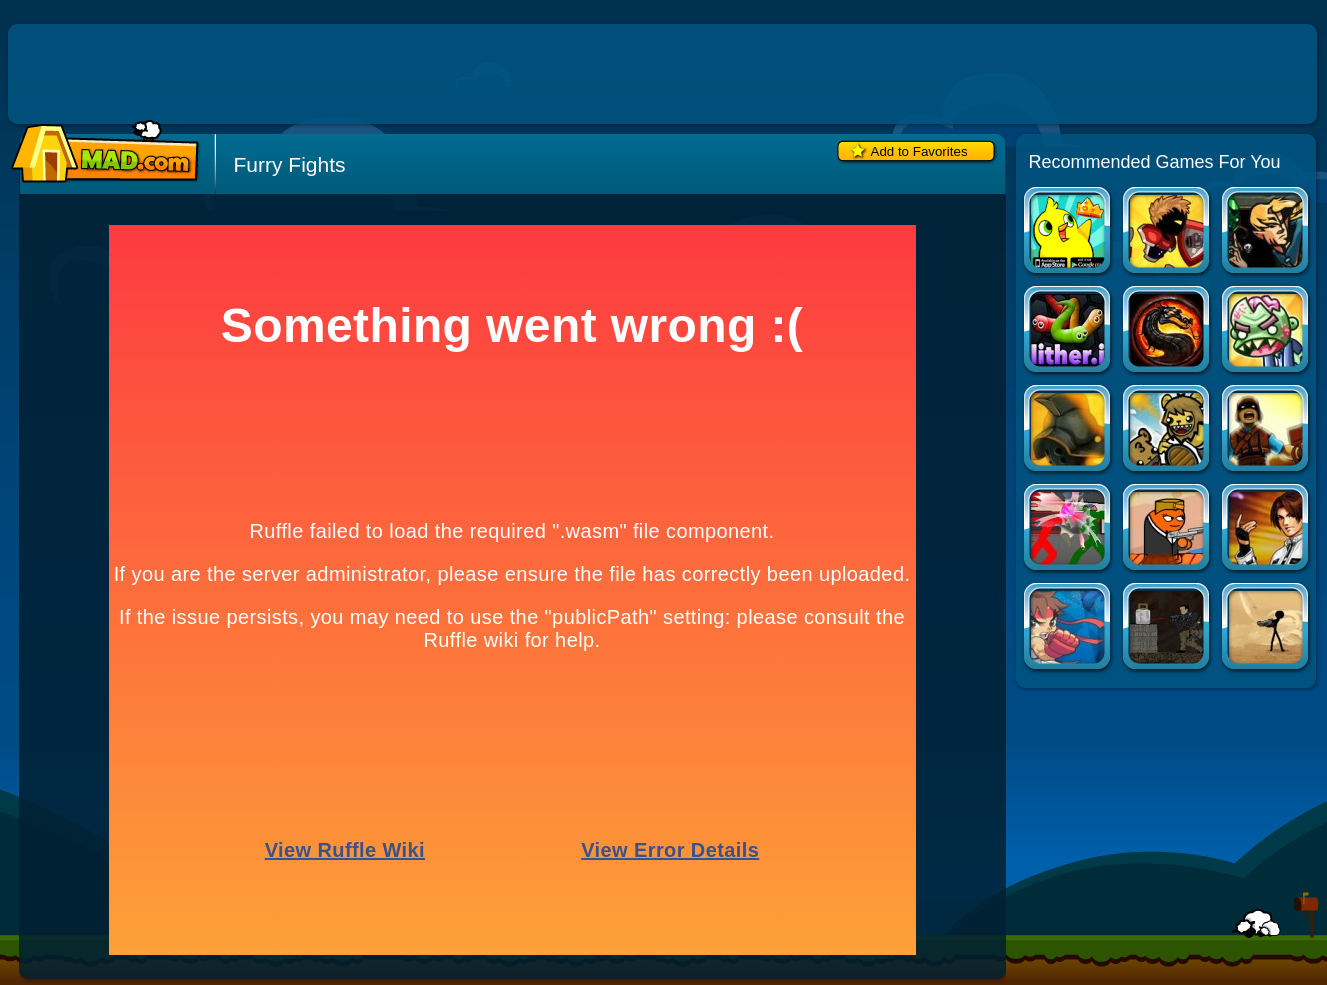  I want to click on Pocket Fighter Nova, so click(1068, 628).